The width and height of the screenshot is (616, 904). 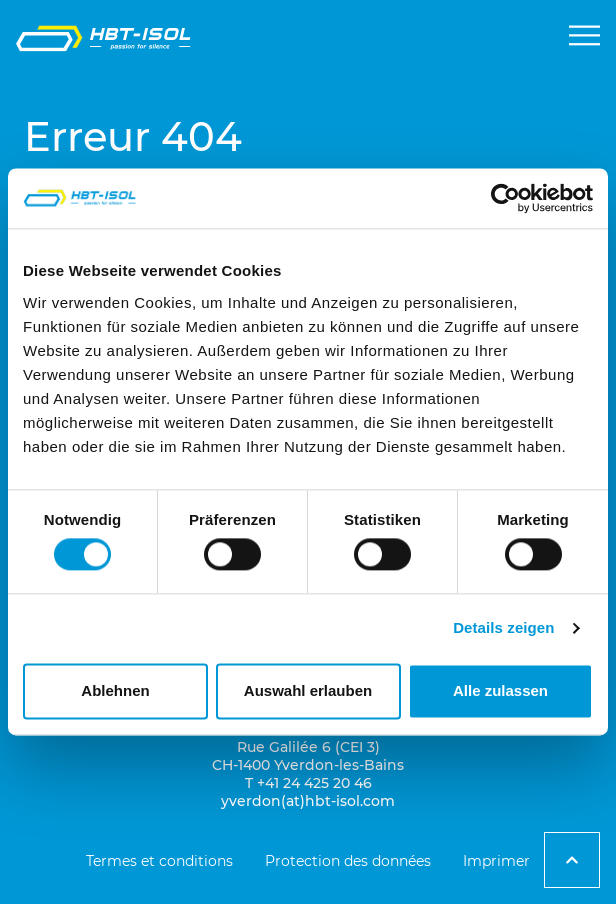 I want to click on [Cookiebot von Usercentrics - öffnet in einem neuen Fenster], so click(x=505, y=198).